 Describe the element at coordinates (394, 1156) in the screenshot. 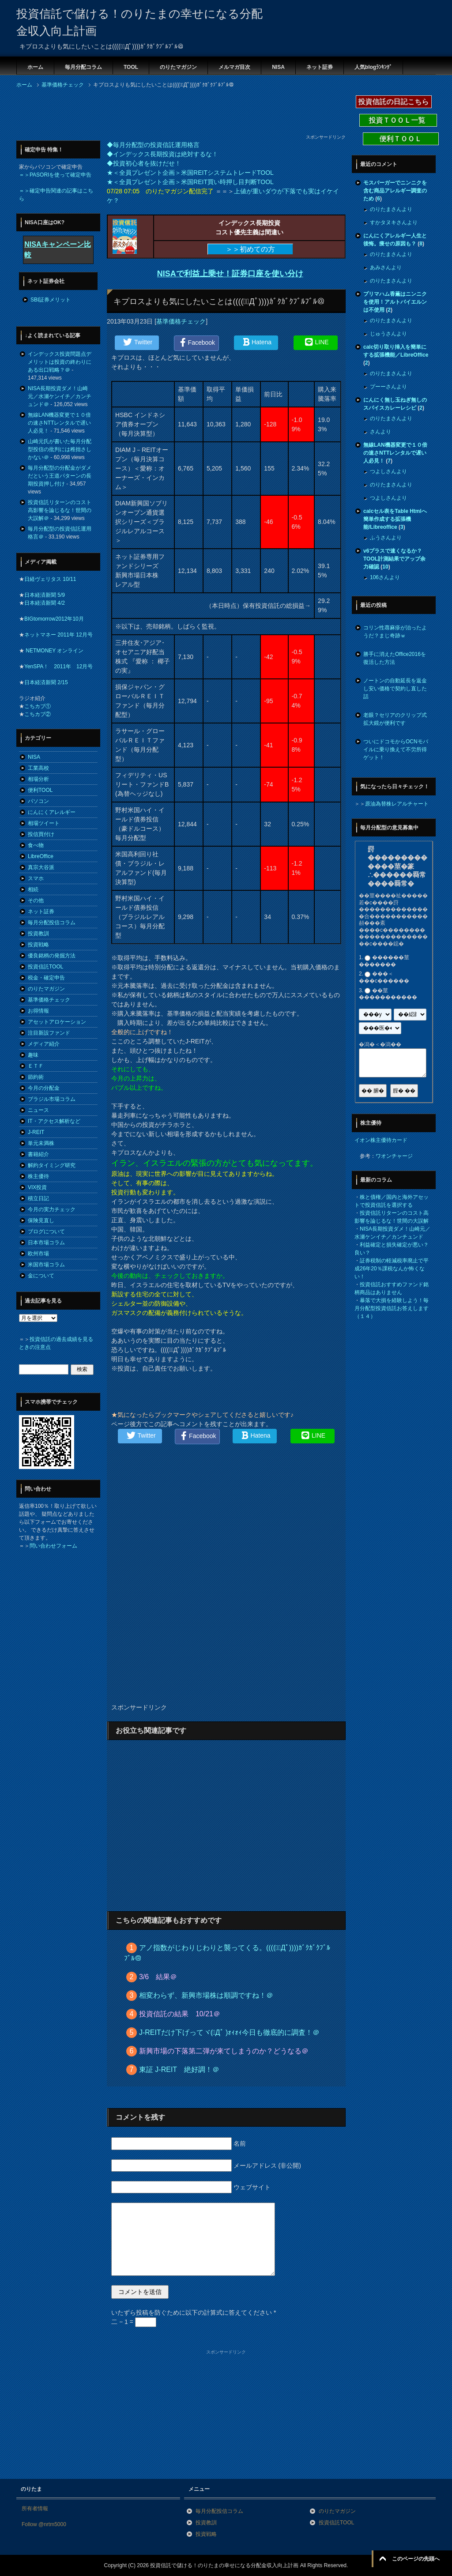

I see `ワオンチャージ` at that location.